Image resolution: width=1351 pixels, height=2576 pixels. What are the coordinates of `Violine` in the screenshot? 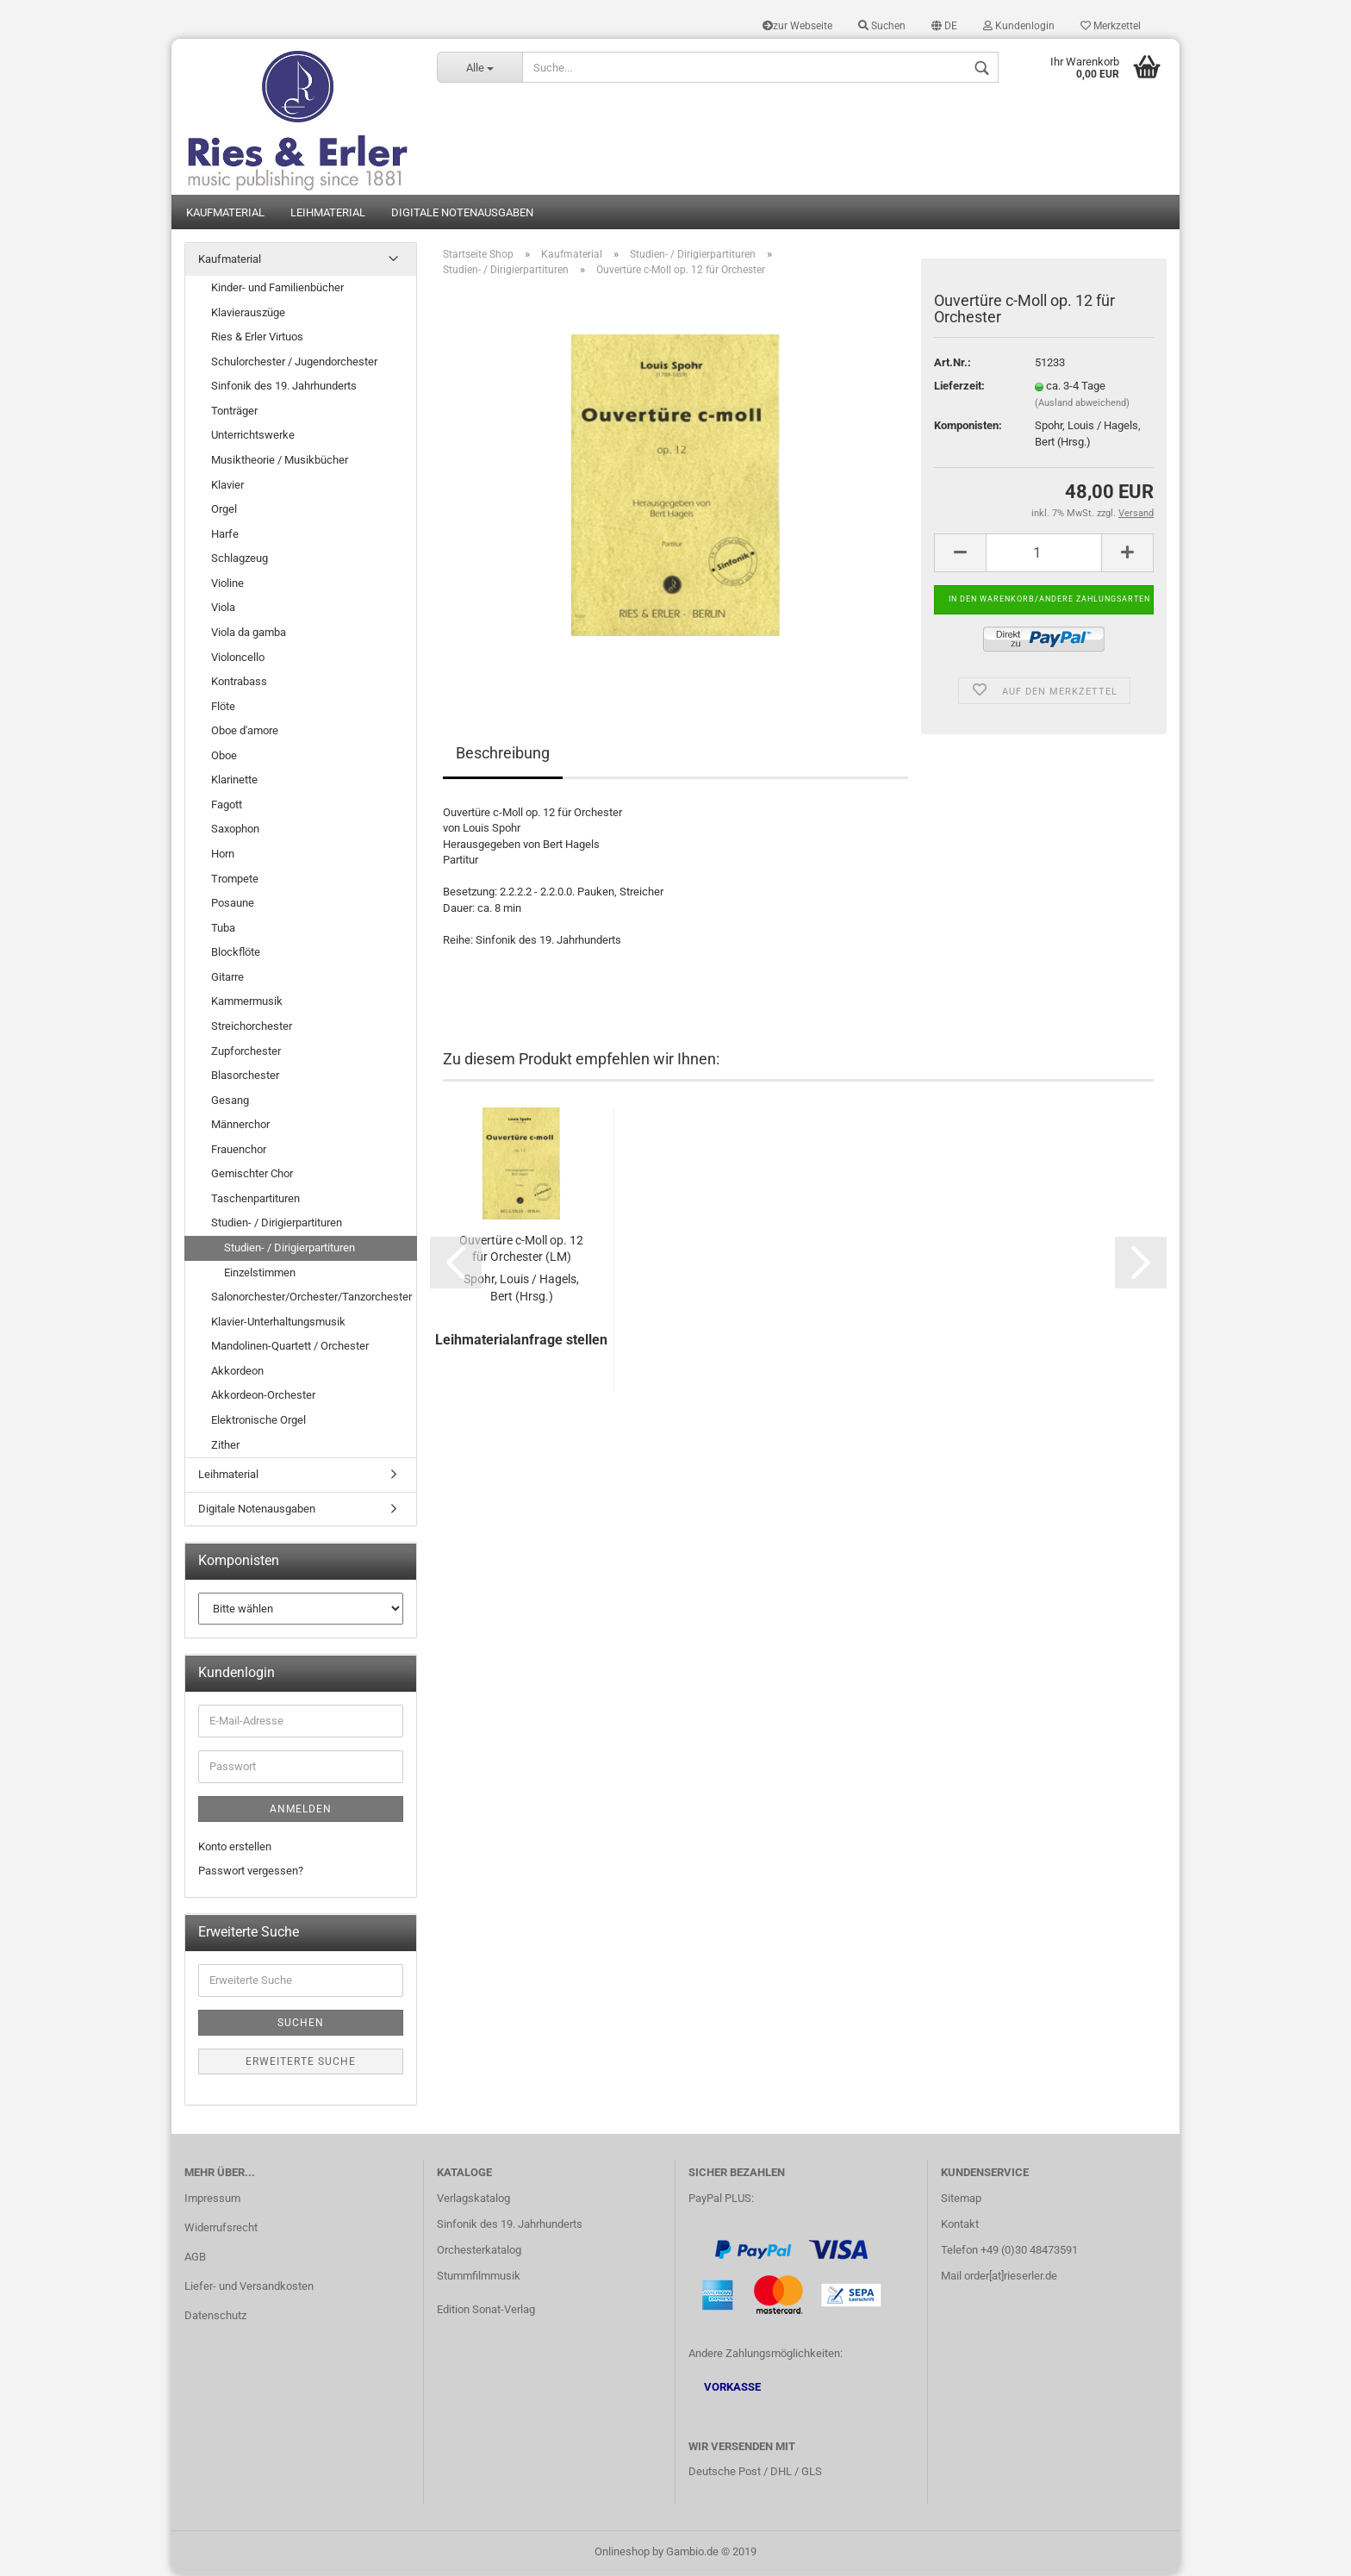 It's located at (227, 584).